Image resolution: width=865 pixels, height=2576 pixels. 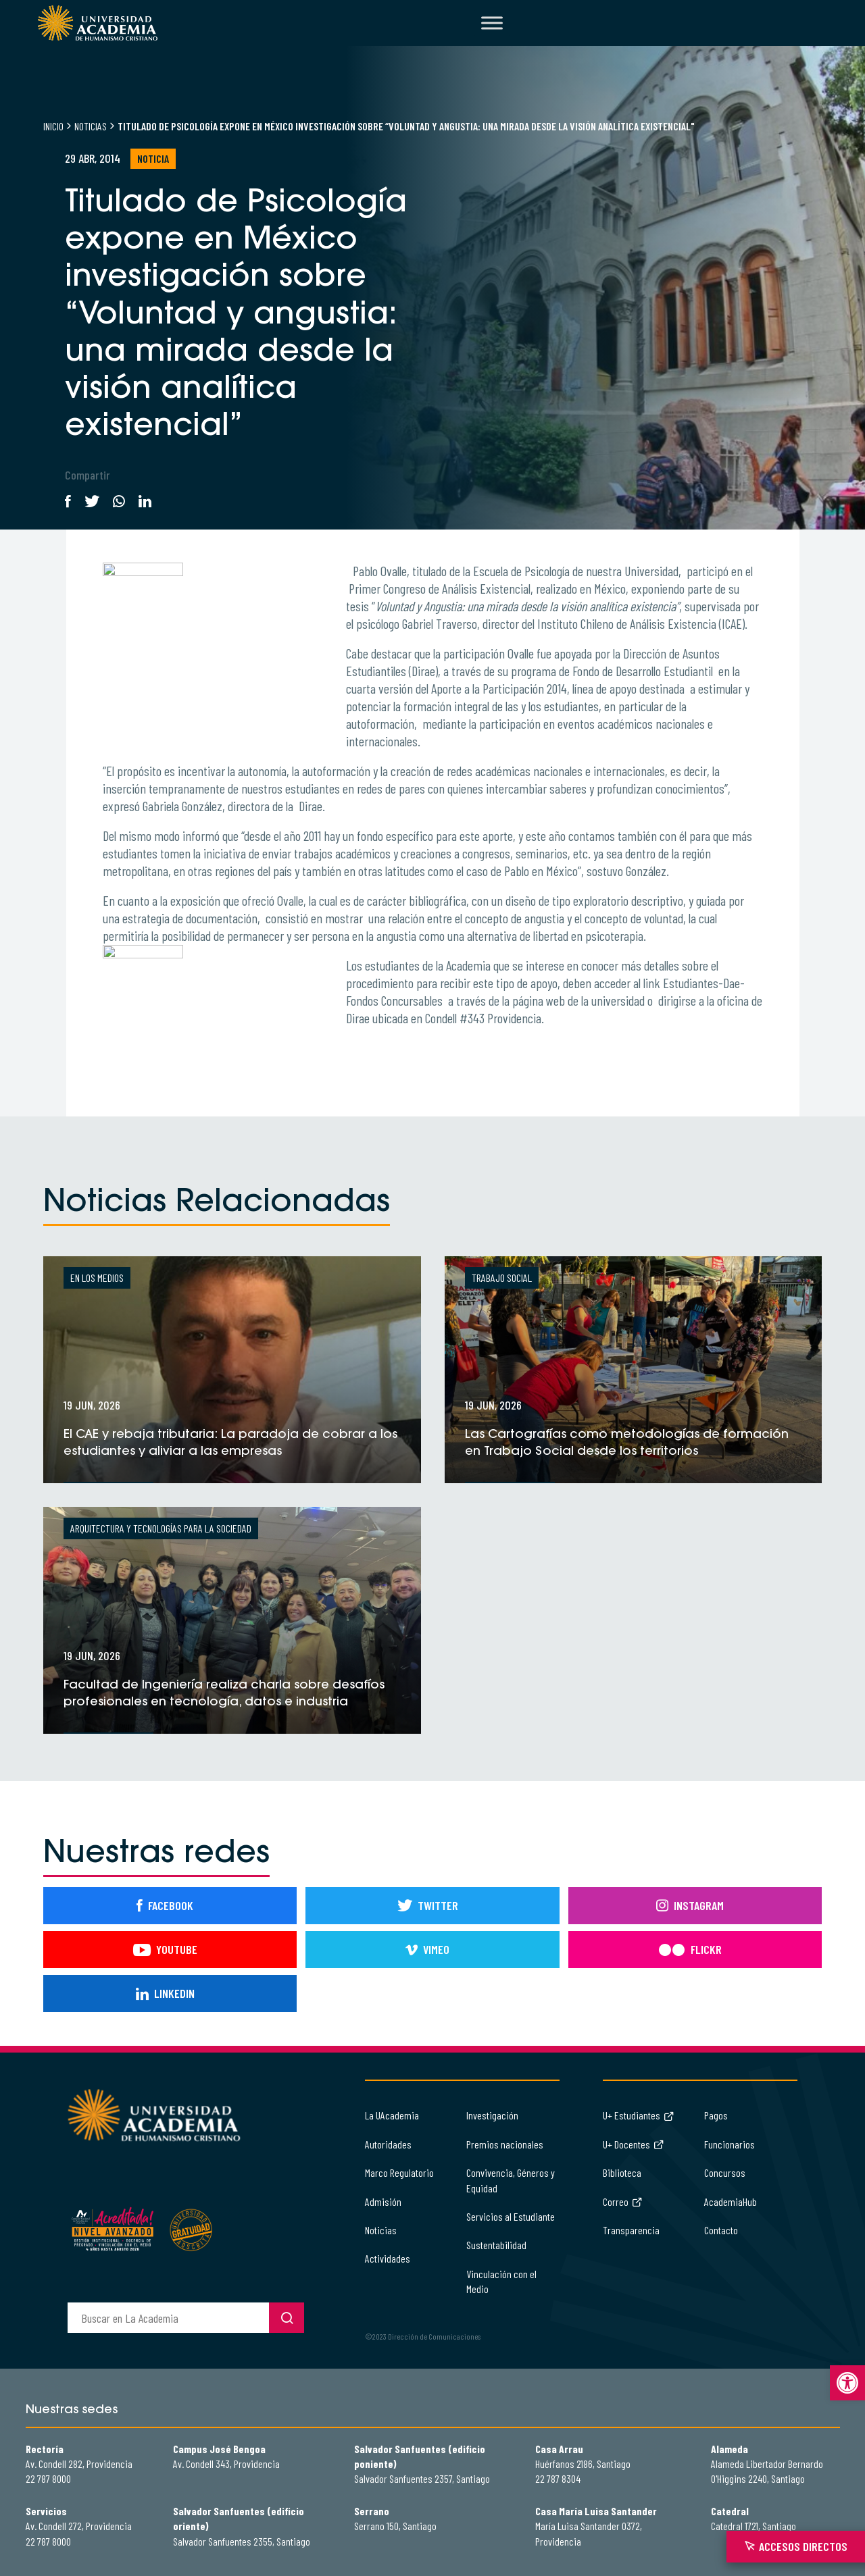 What do you see at coordinates (90, 126) in the screenshot?
I see `Noticias` at bounding box center [90, 126].